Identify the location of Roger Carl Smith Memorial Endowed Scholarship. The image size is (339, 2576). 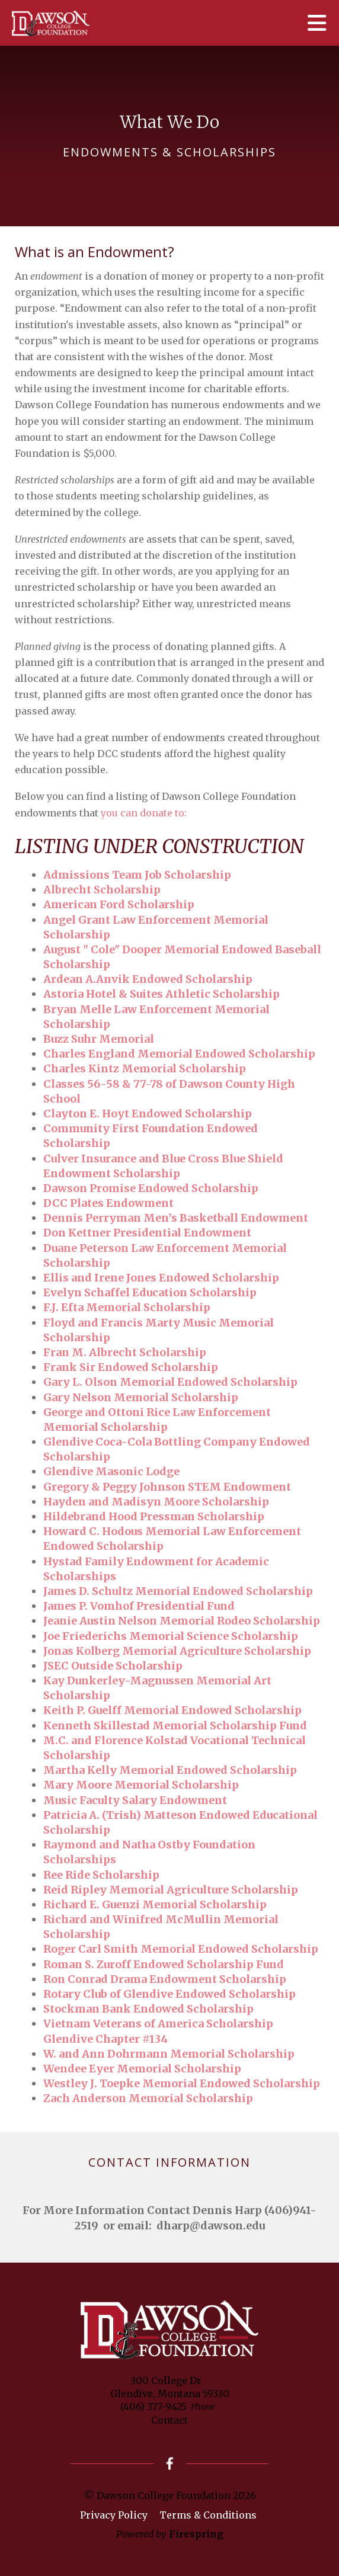
(180, 1949).